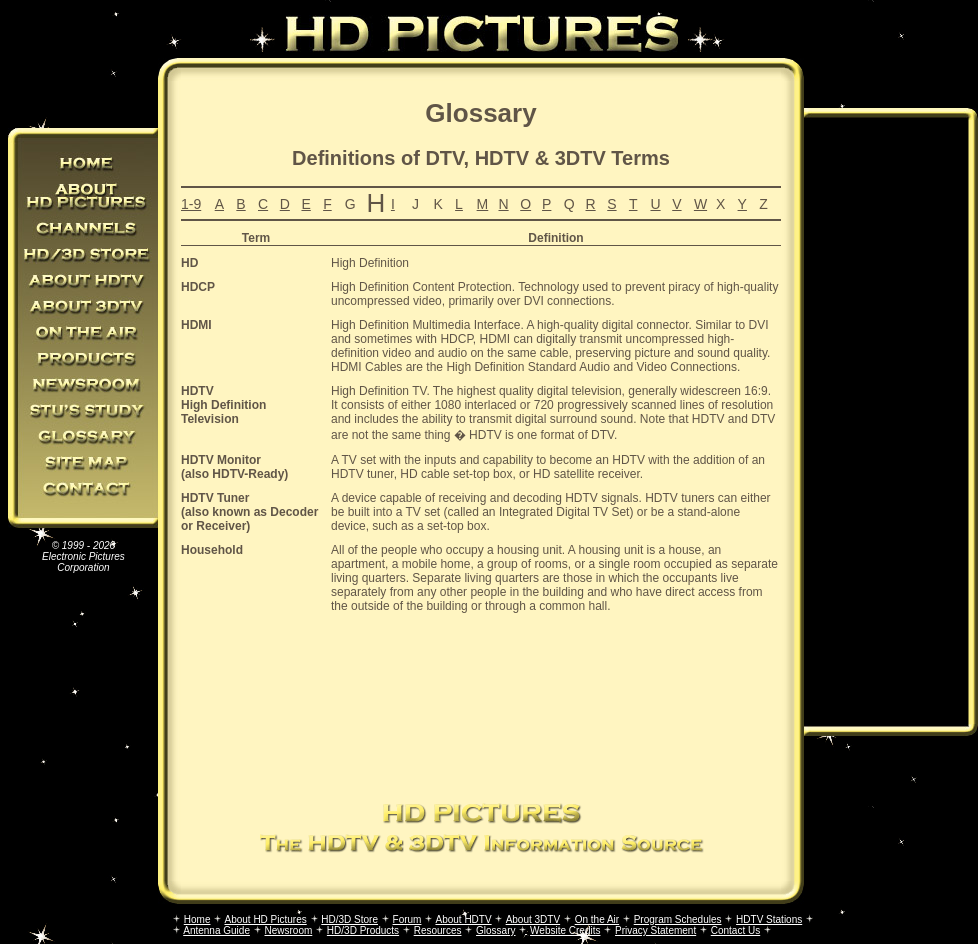  What do you see at coordinates (533, 919) in the screenshot?
I see `About 3DTV` at bounding box center [533, 919].